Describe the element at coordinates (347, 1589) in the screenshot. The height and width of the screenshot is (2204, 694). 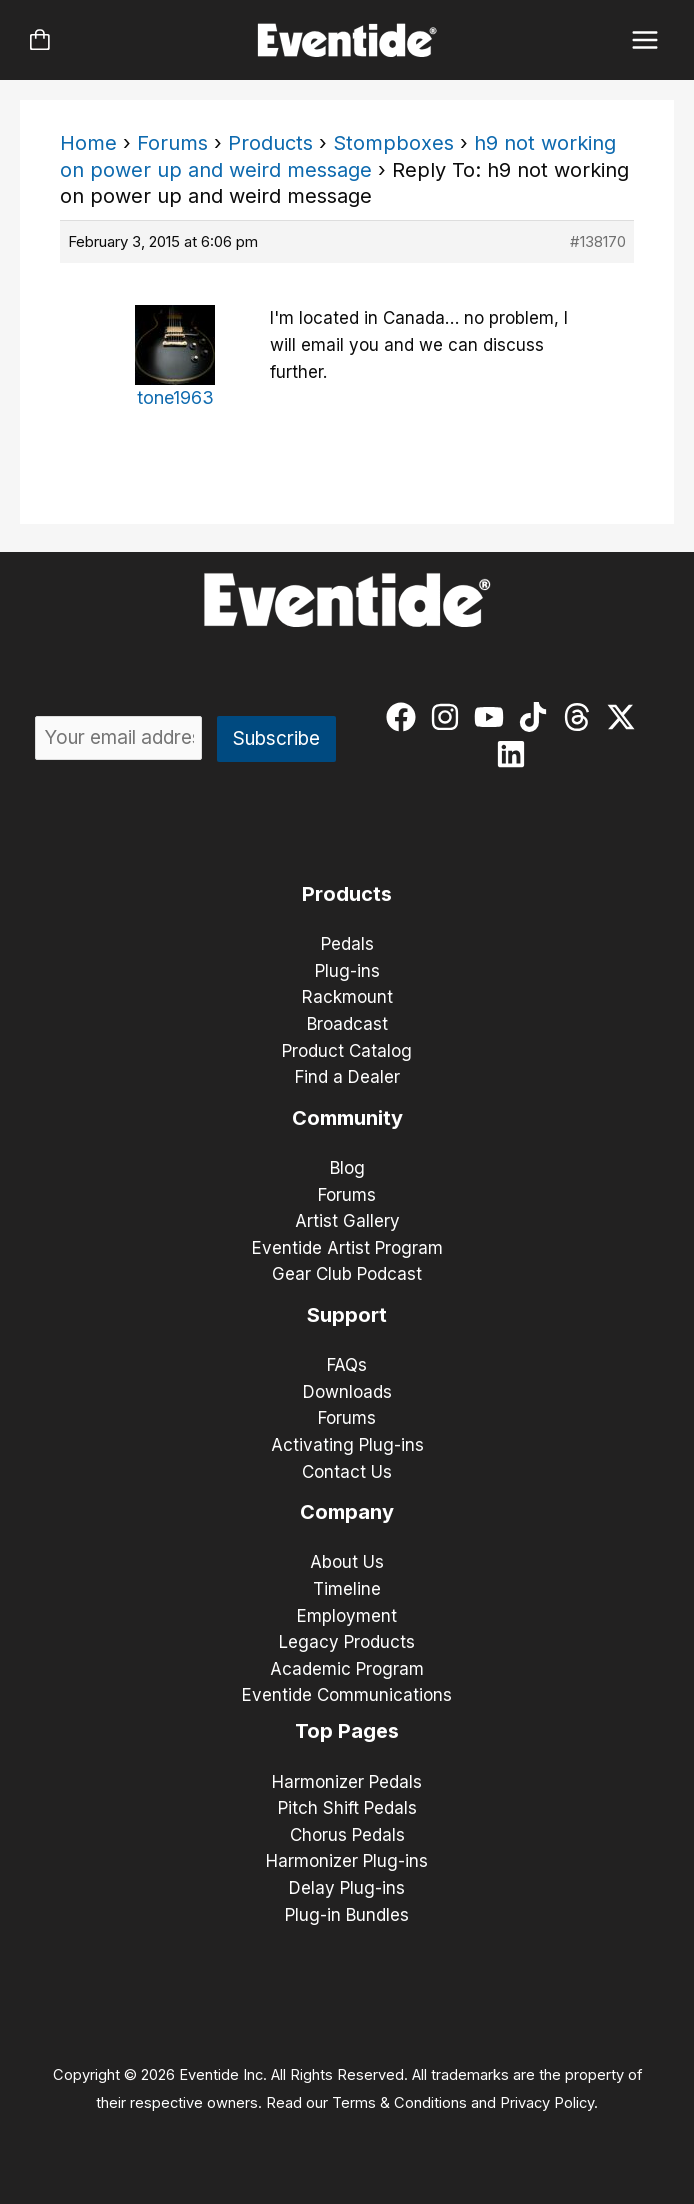
I see `Timeline` at that location.